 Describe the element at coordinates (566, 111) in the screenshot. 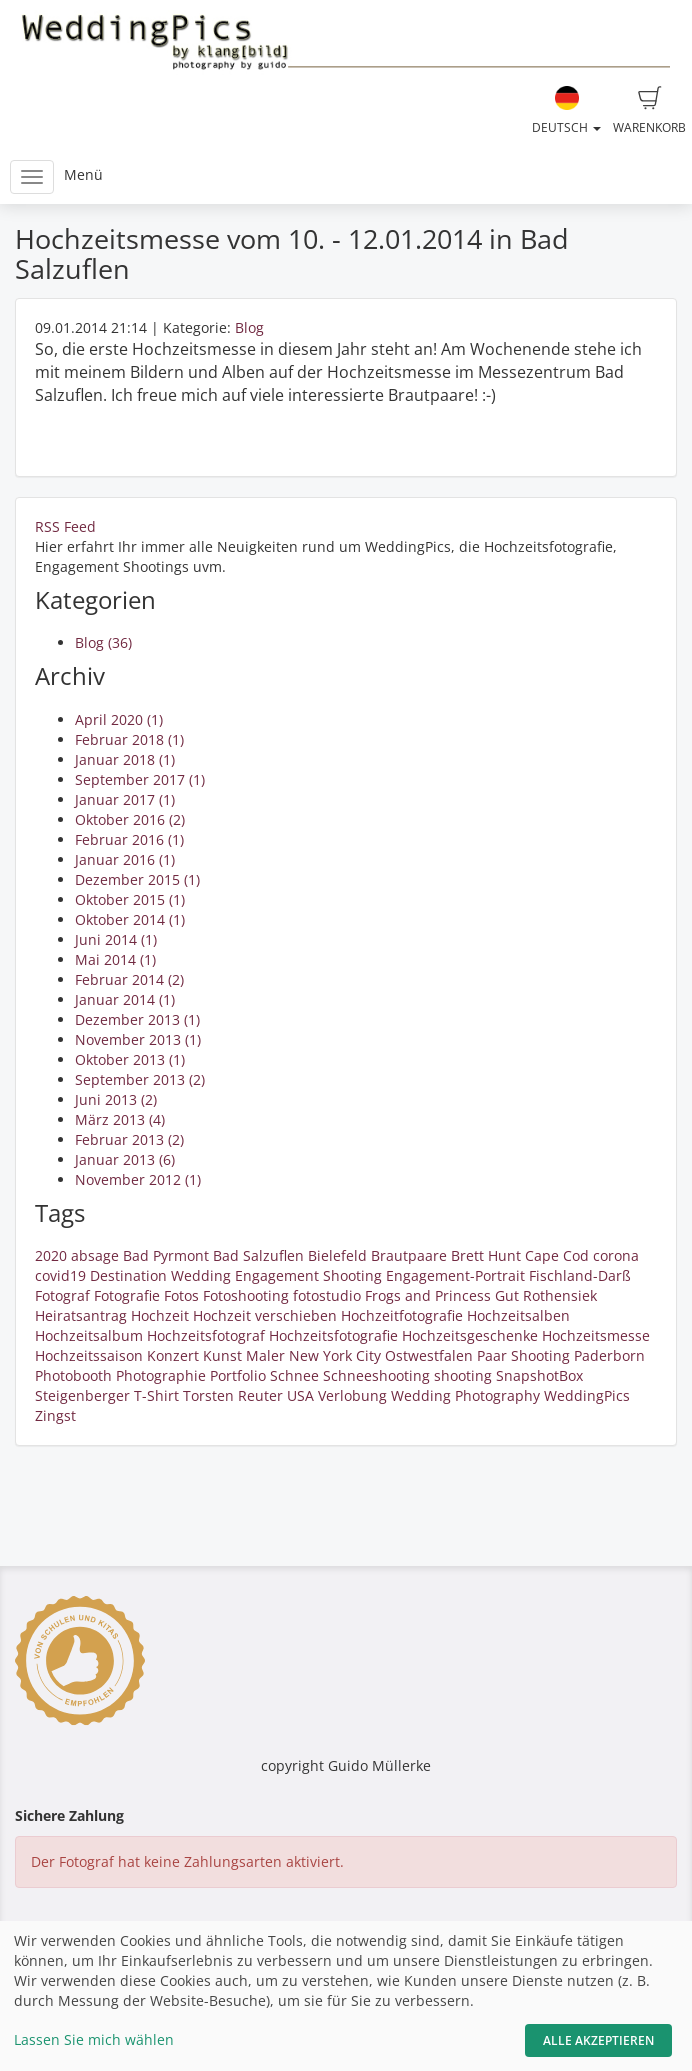

I see `Deutsch` at that location.